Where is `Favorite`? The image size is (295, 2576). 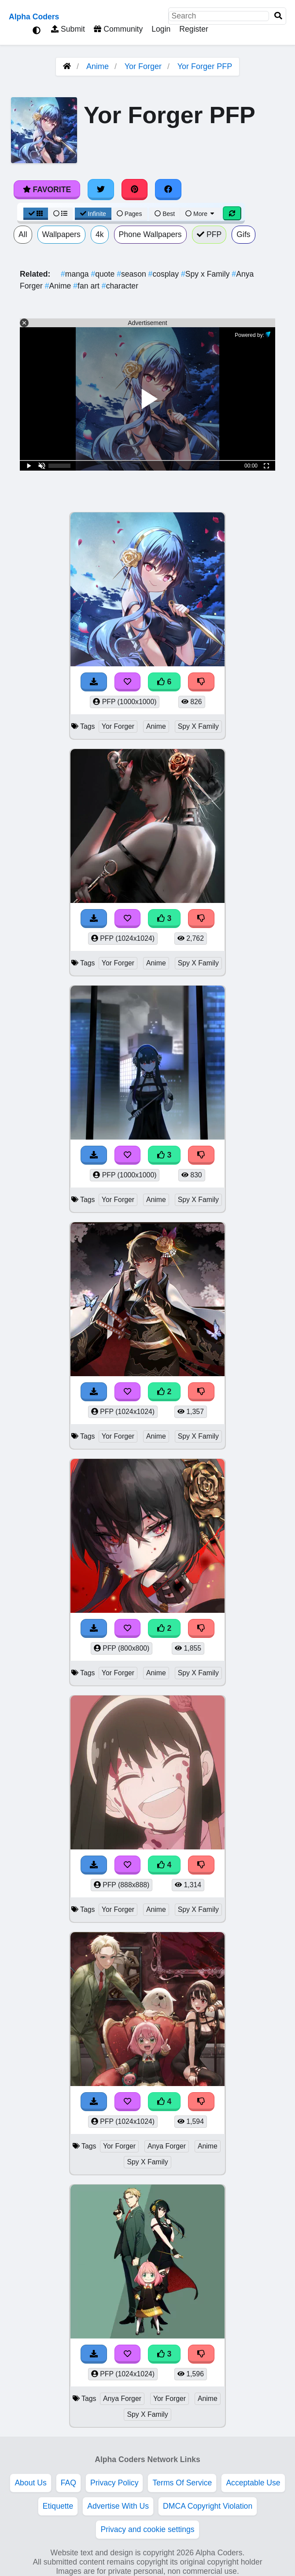 Favorite is located at coordinates (47, 189).